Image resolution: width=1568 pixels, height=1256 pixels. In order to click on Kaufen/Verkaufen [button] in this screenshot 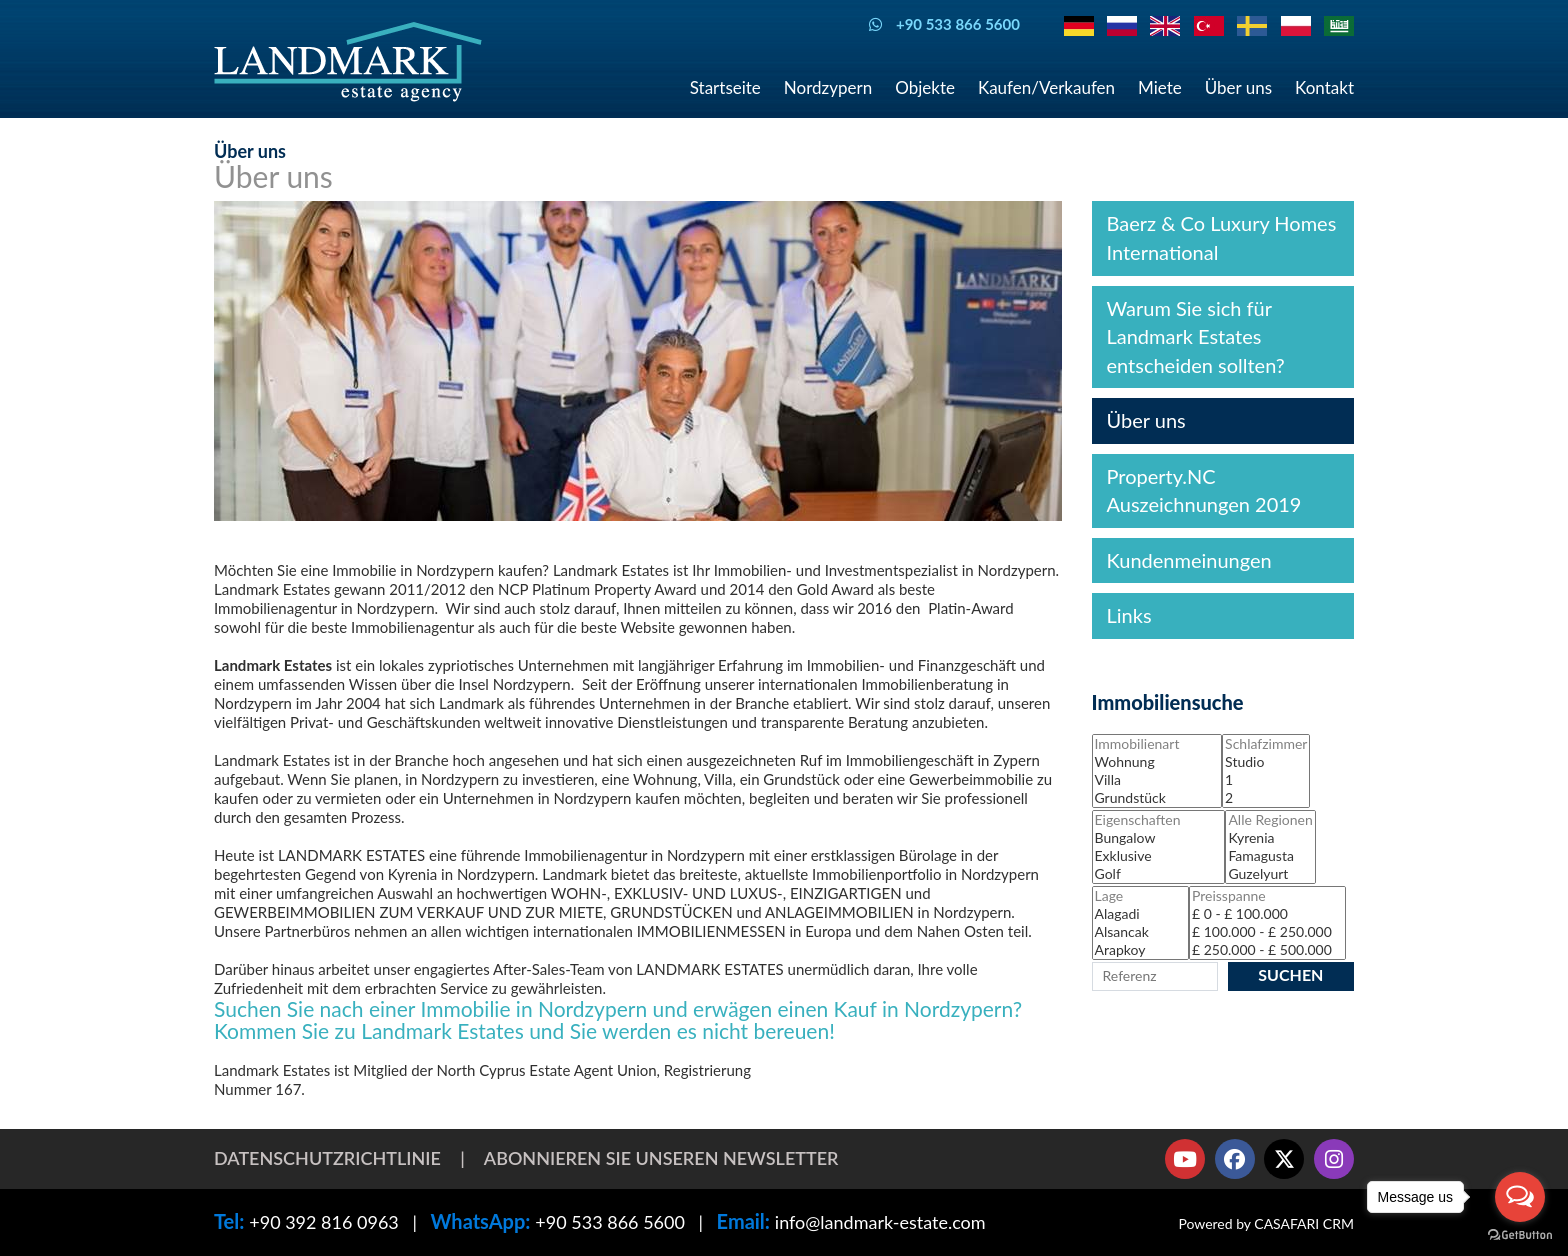, I will do `click(1046, 87)`.